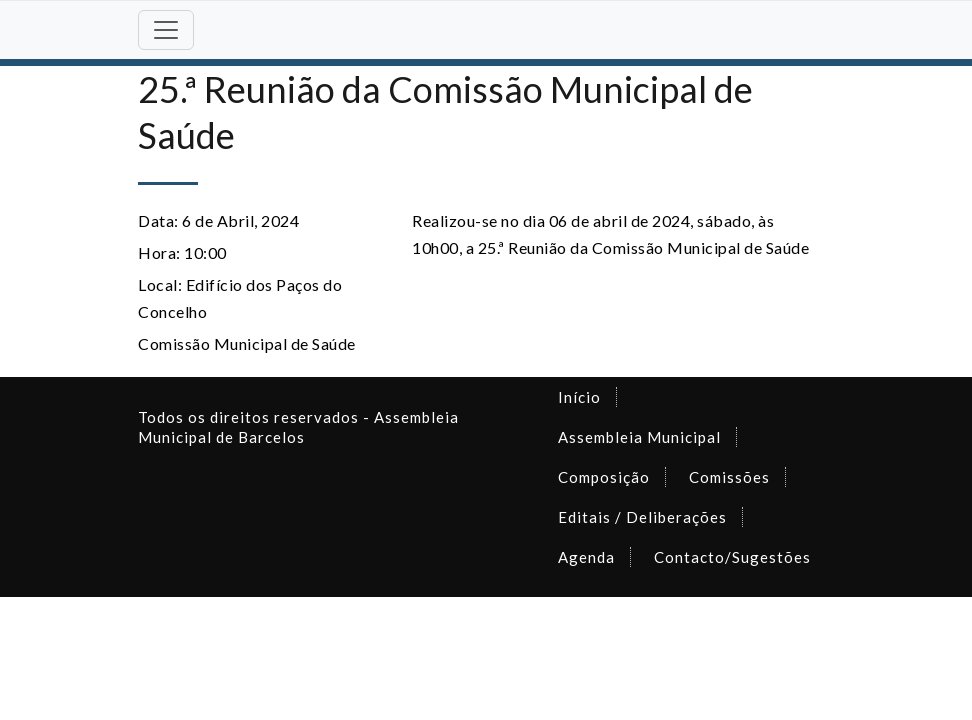  I want to click on Comissões, so click(729, 477).